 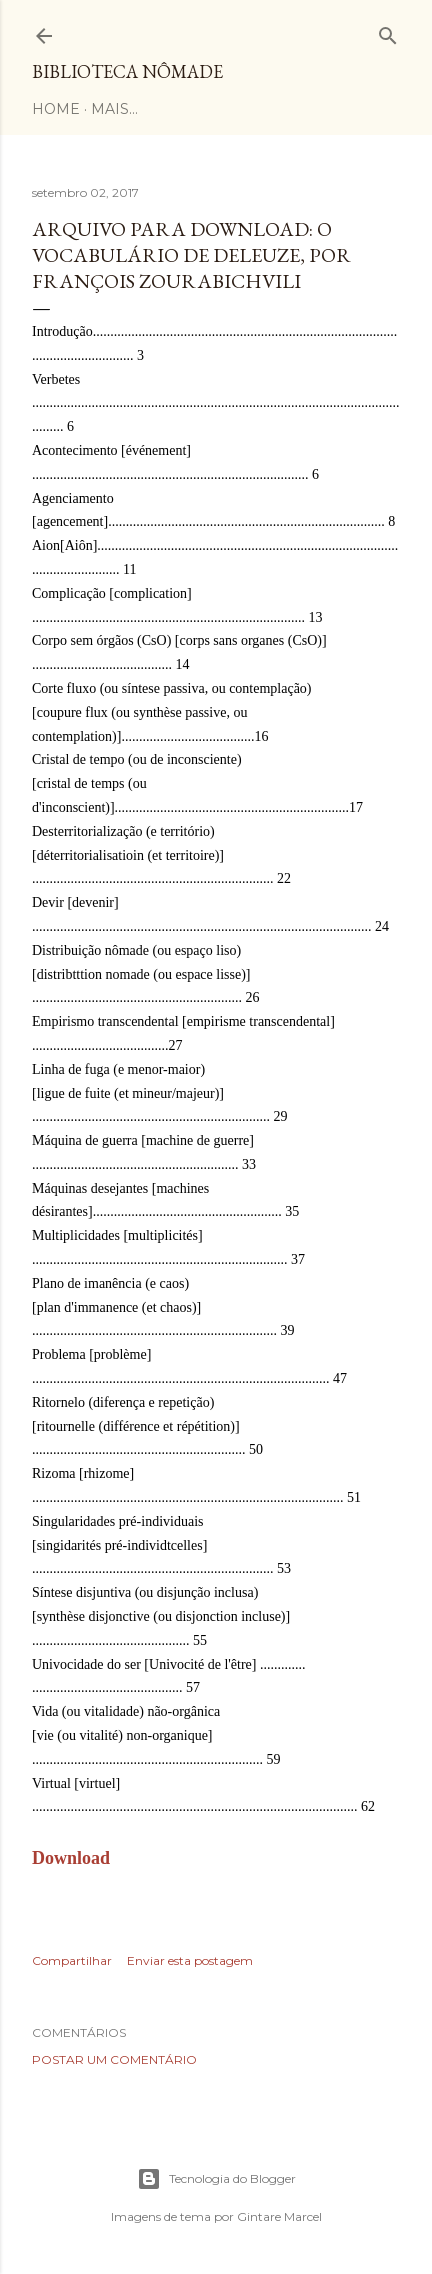 I want to click on Download, so click(x=71, y=1858).